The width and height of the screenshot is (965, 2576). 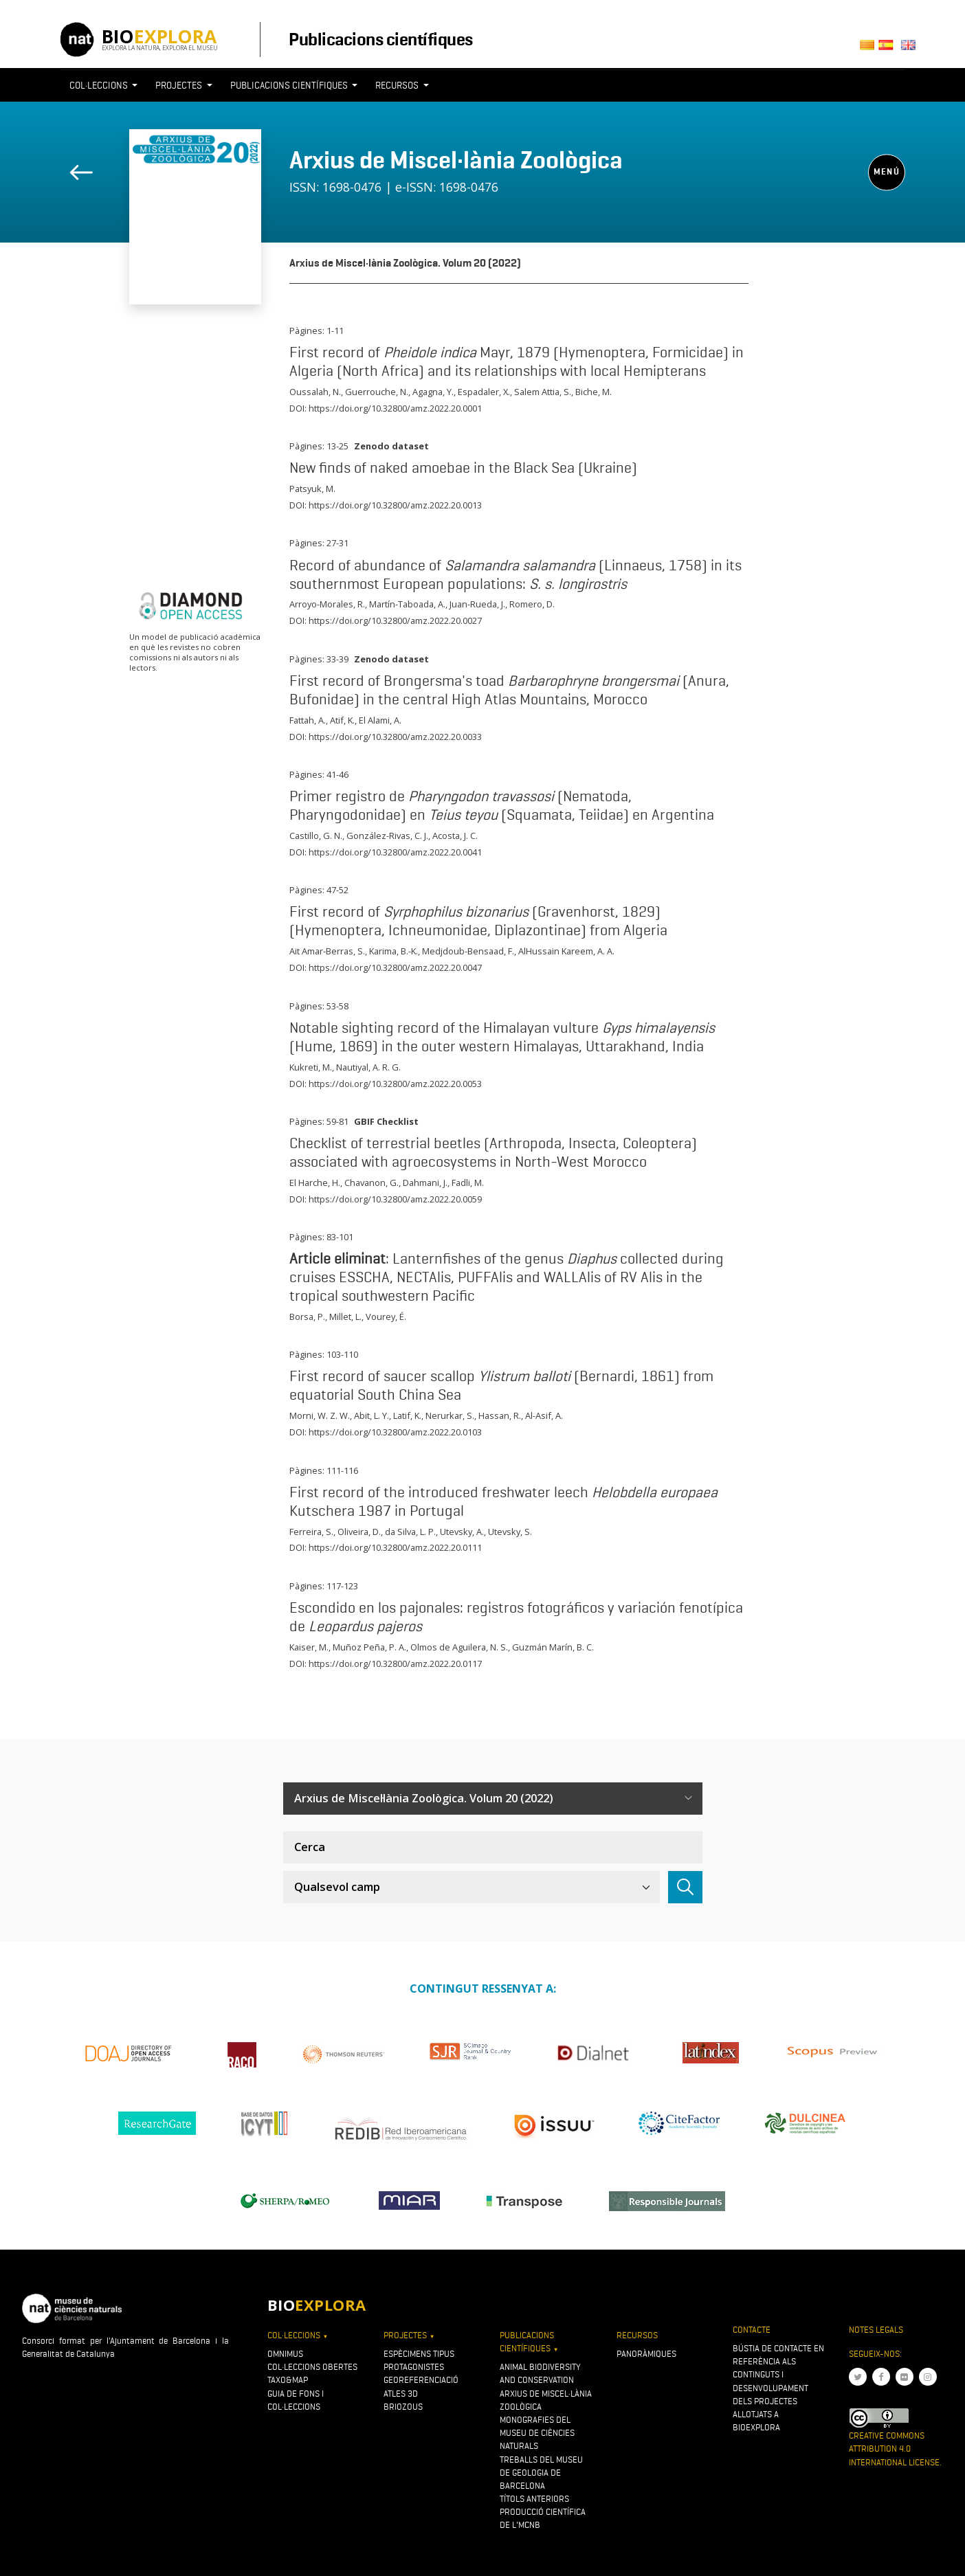 I want to click on https://doi.org/10.32800/amz.2022.20.0053, so click(x=395, y=1083).